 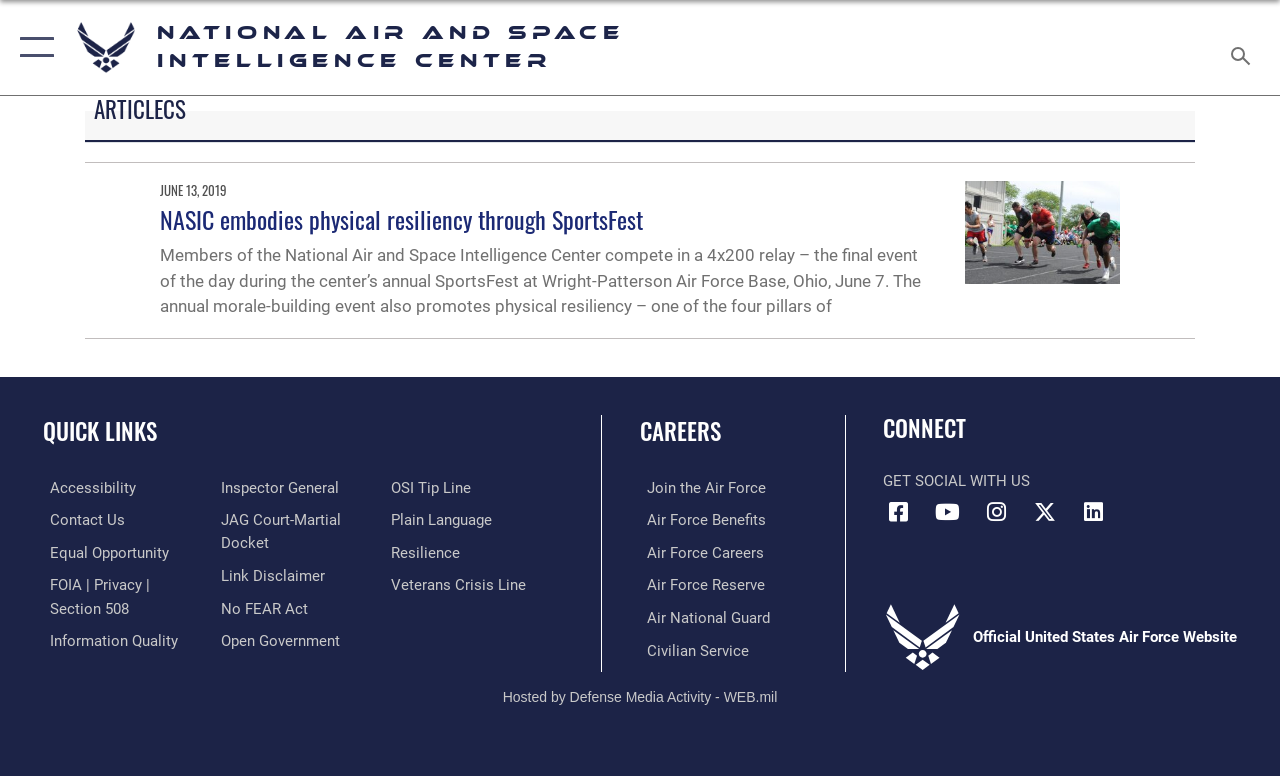 What do you see at coordinates (699, 488) in the screenshot?
I see `[Link to www.airforce.com opens in a new window]` at bounding box center [699, 488].